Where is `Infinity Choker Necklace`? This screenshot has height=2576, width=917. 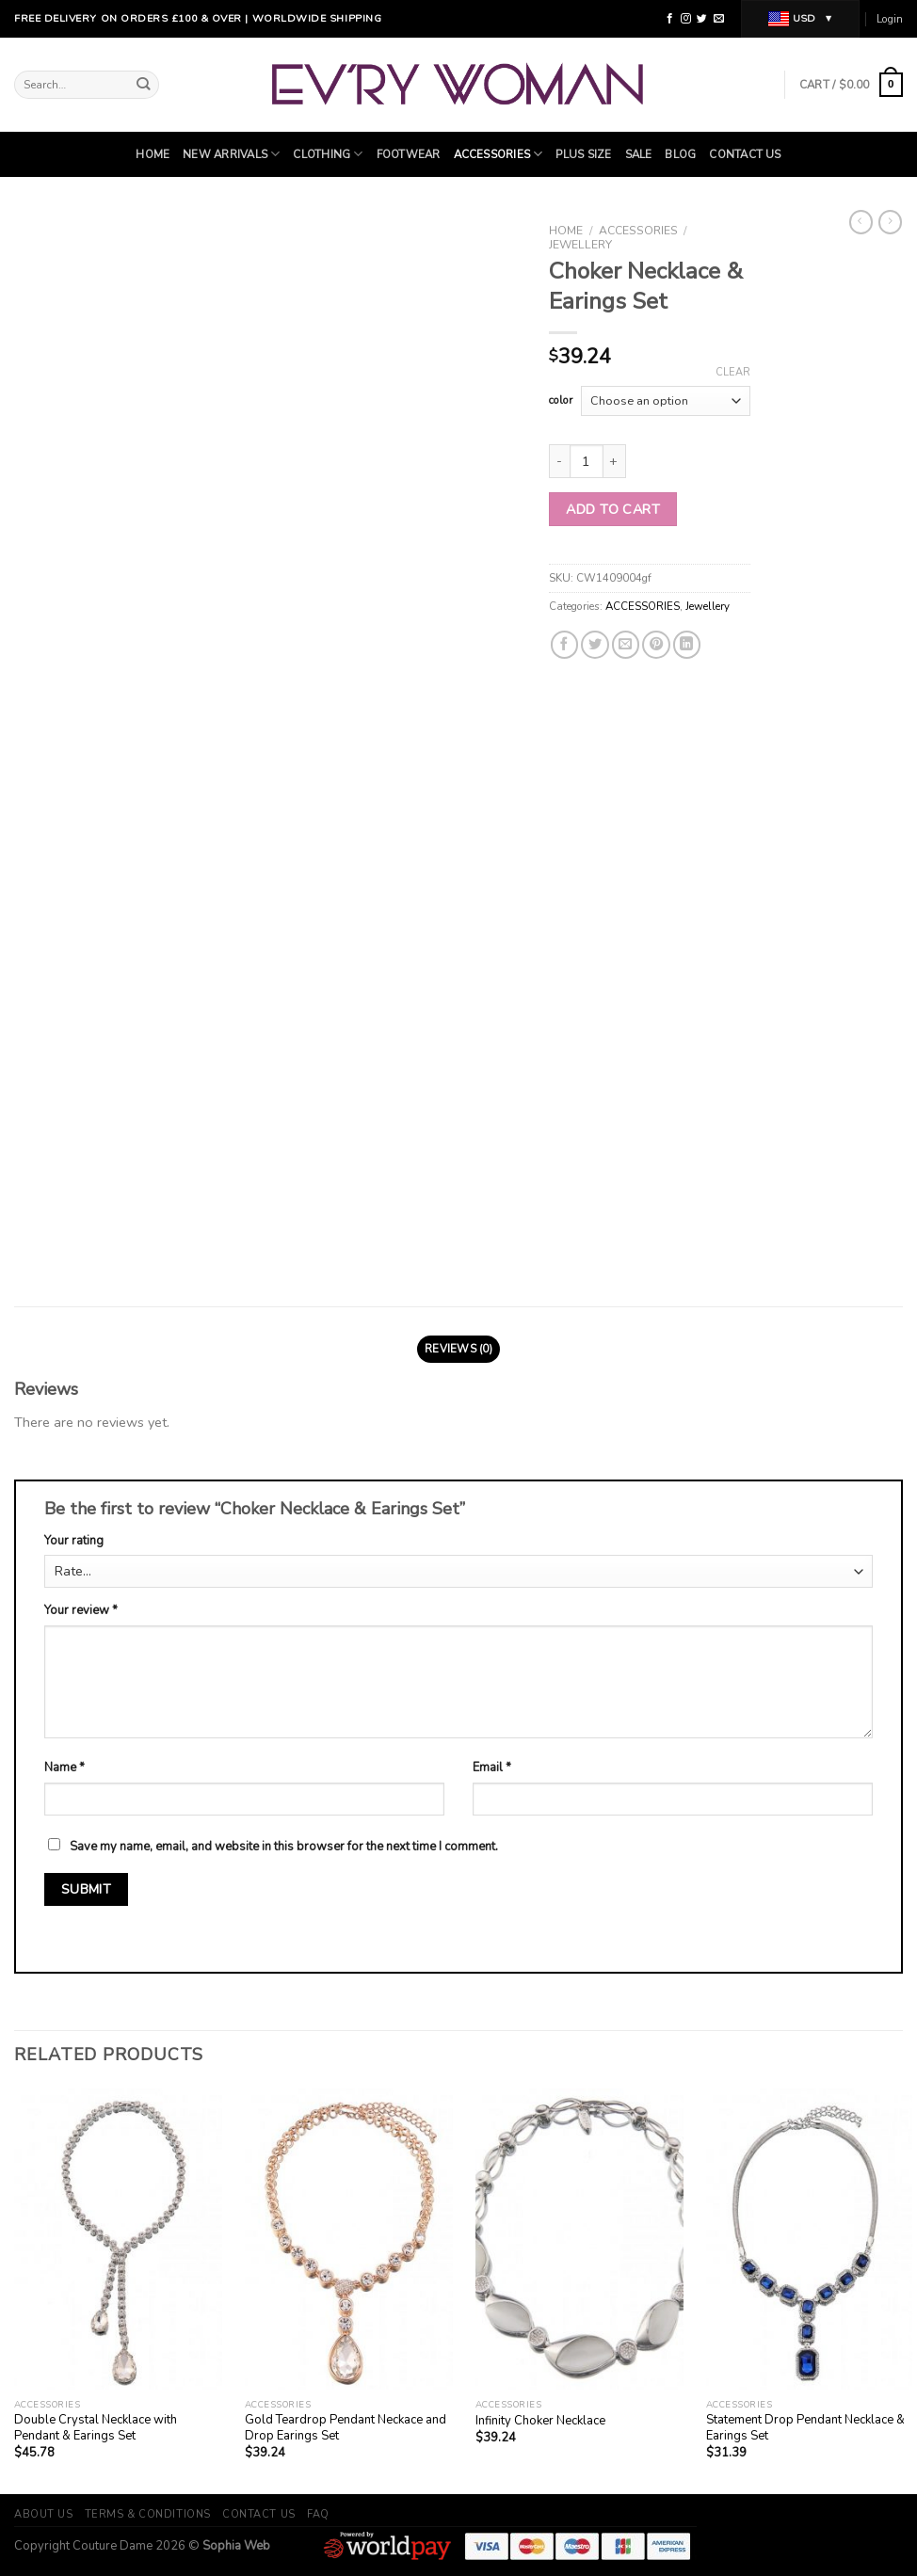 Infinity Choker Necklace is located at coordinates (540, 2421).